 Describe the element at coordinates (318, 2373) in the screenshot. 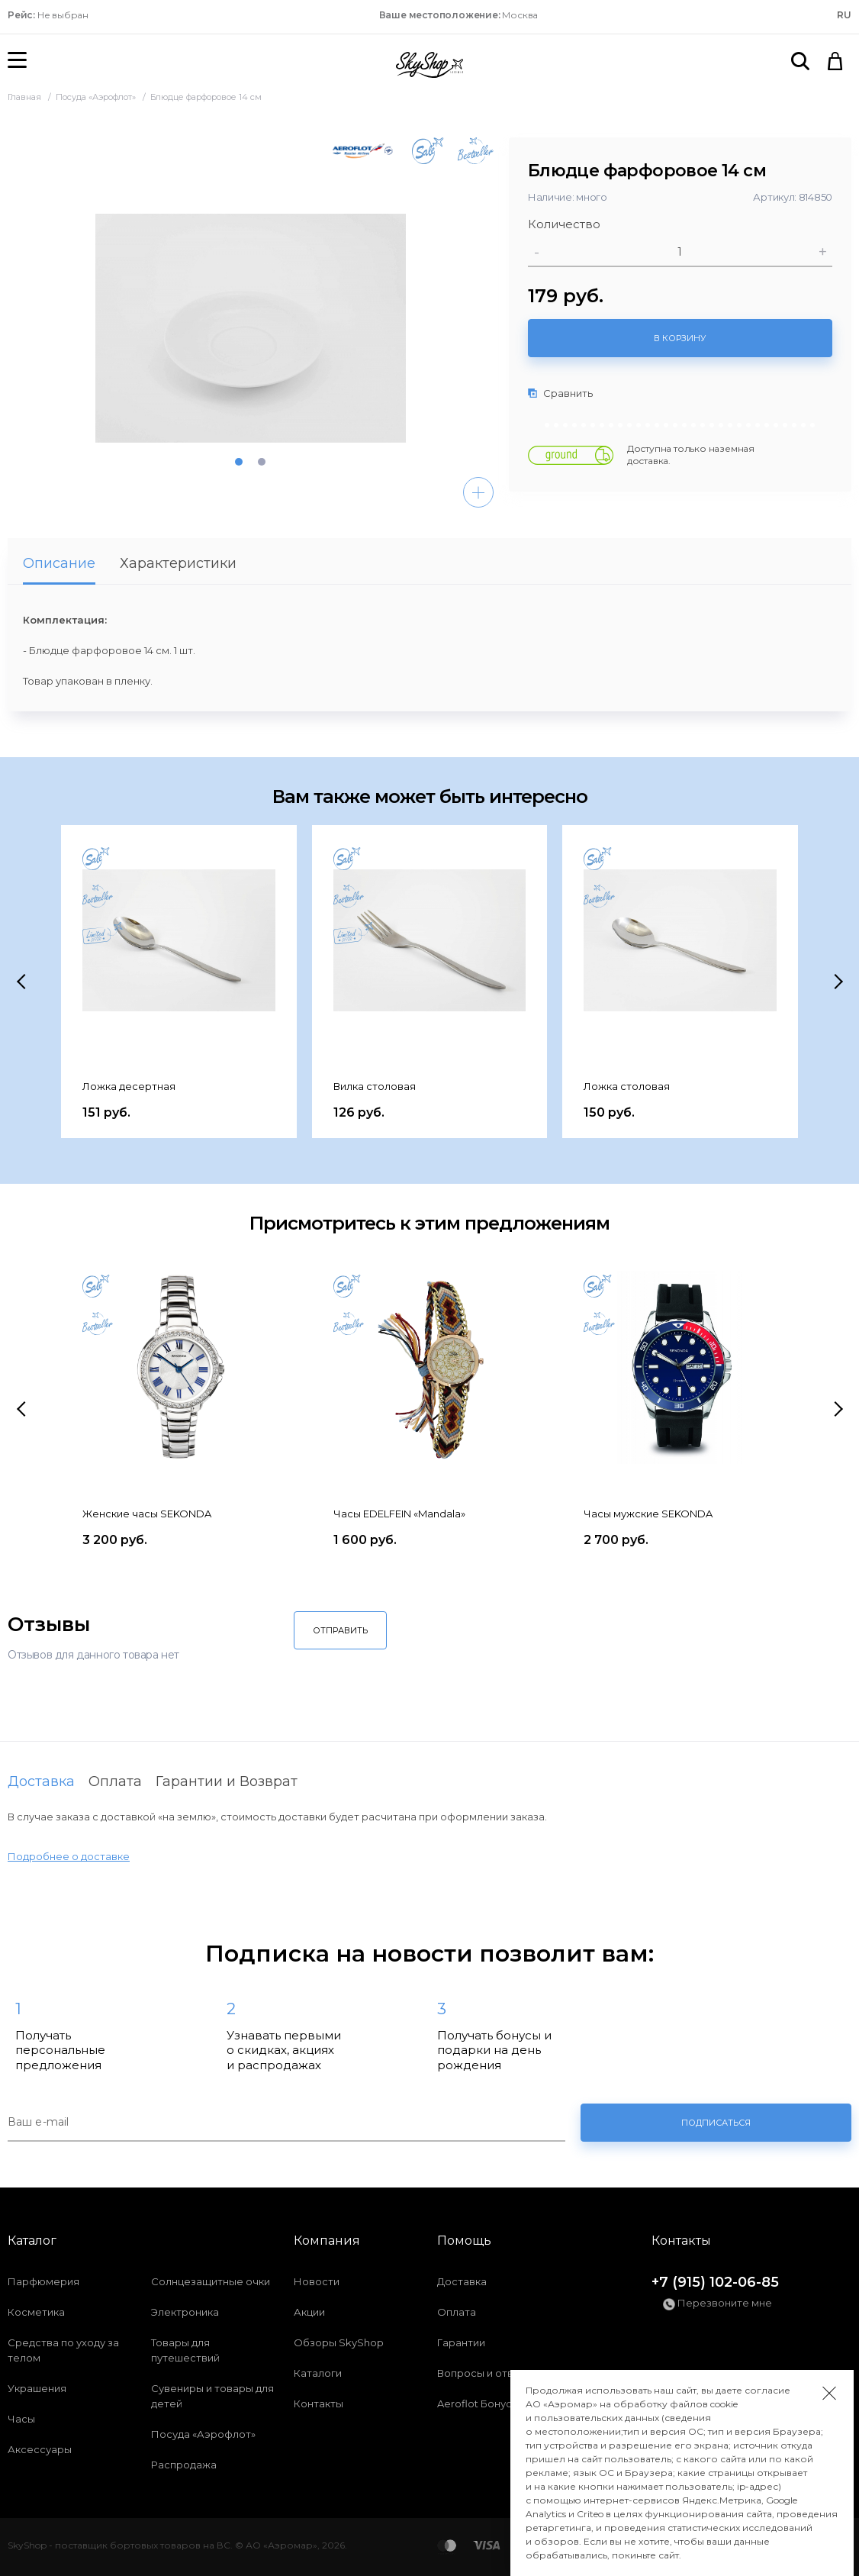

I see `Каталоги` at that location.